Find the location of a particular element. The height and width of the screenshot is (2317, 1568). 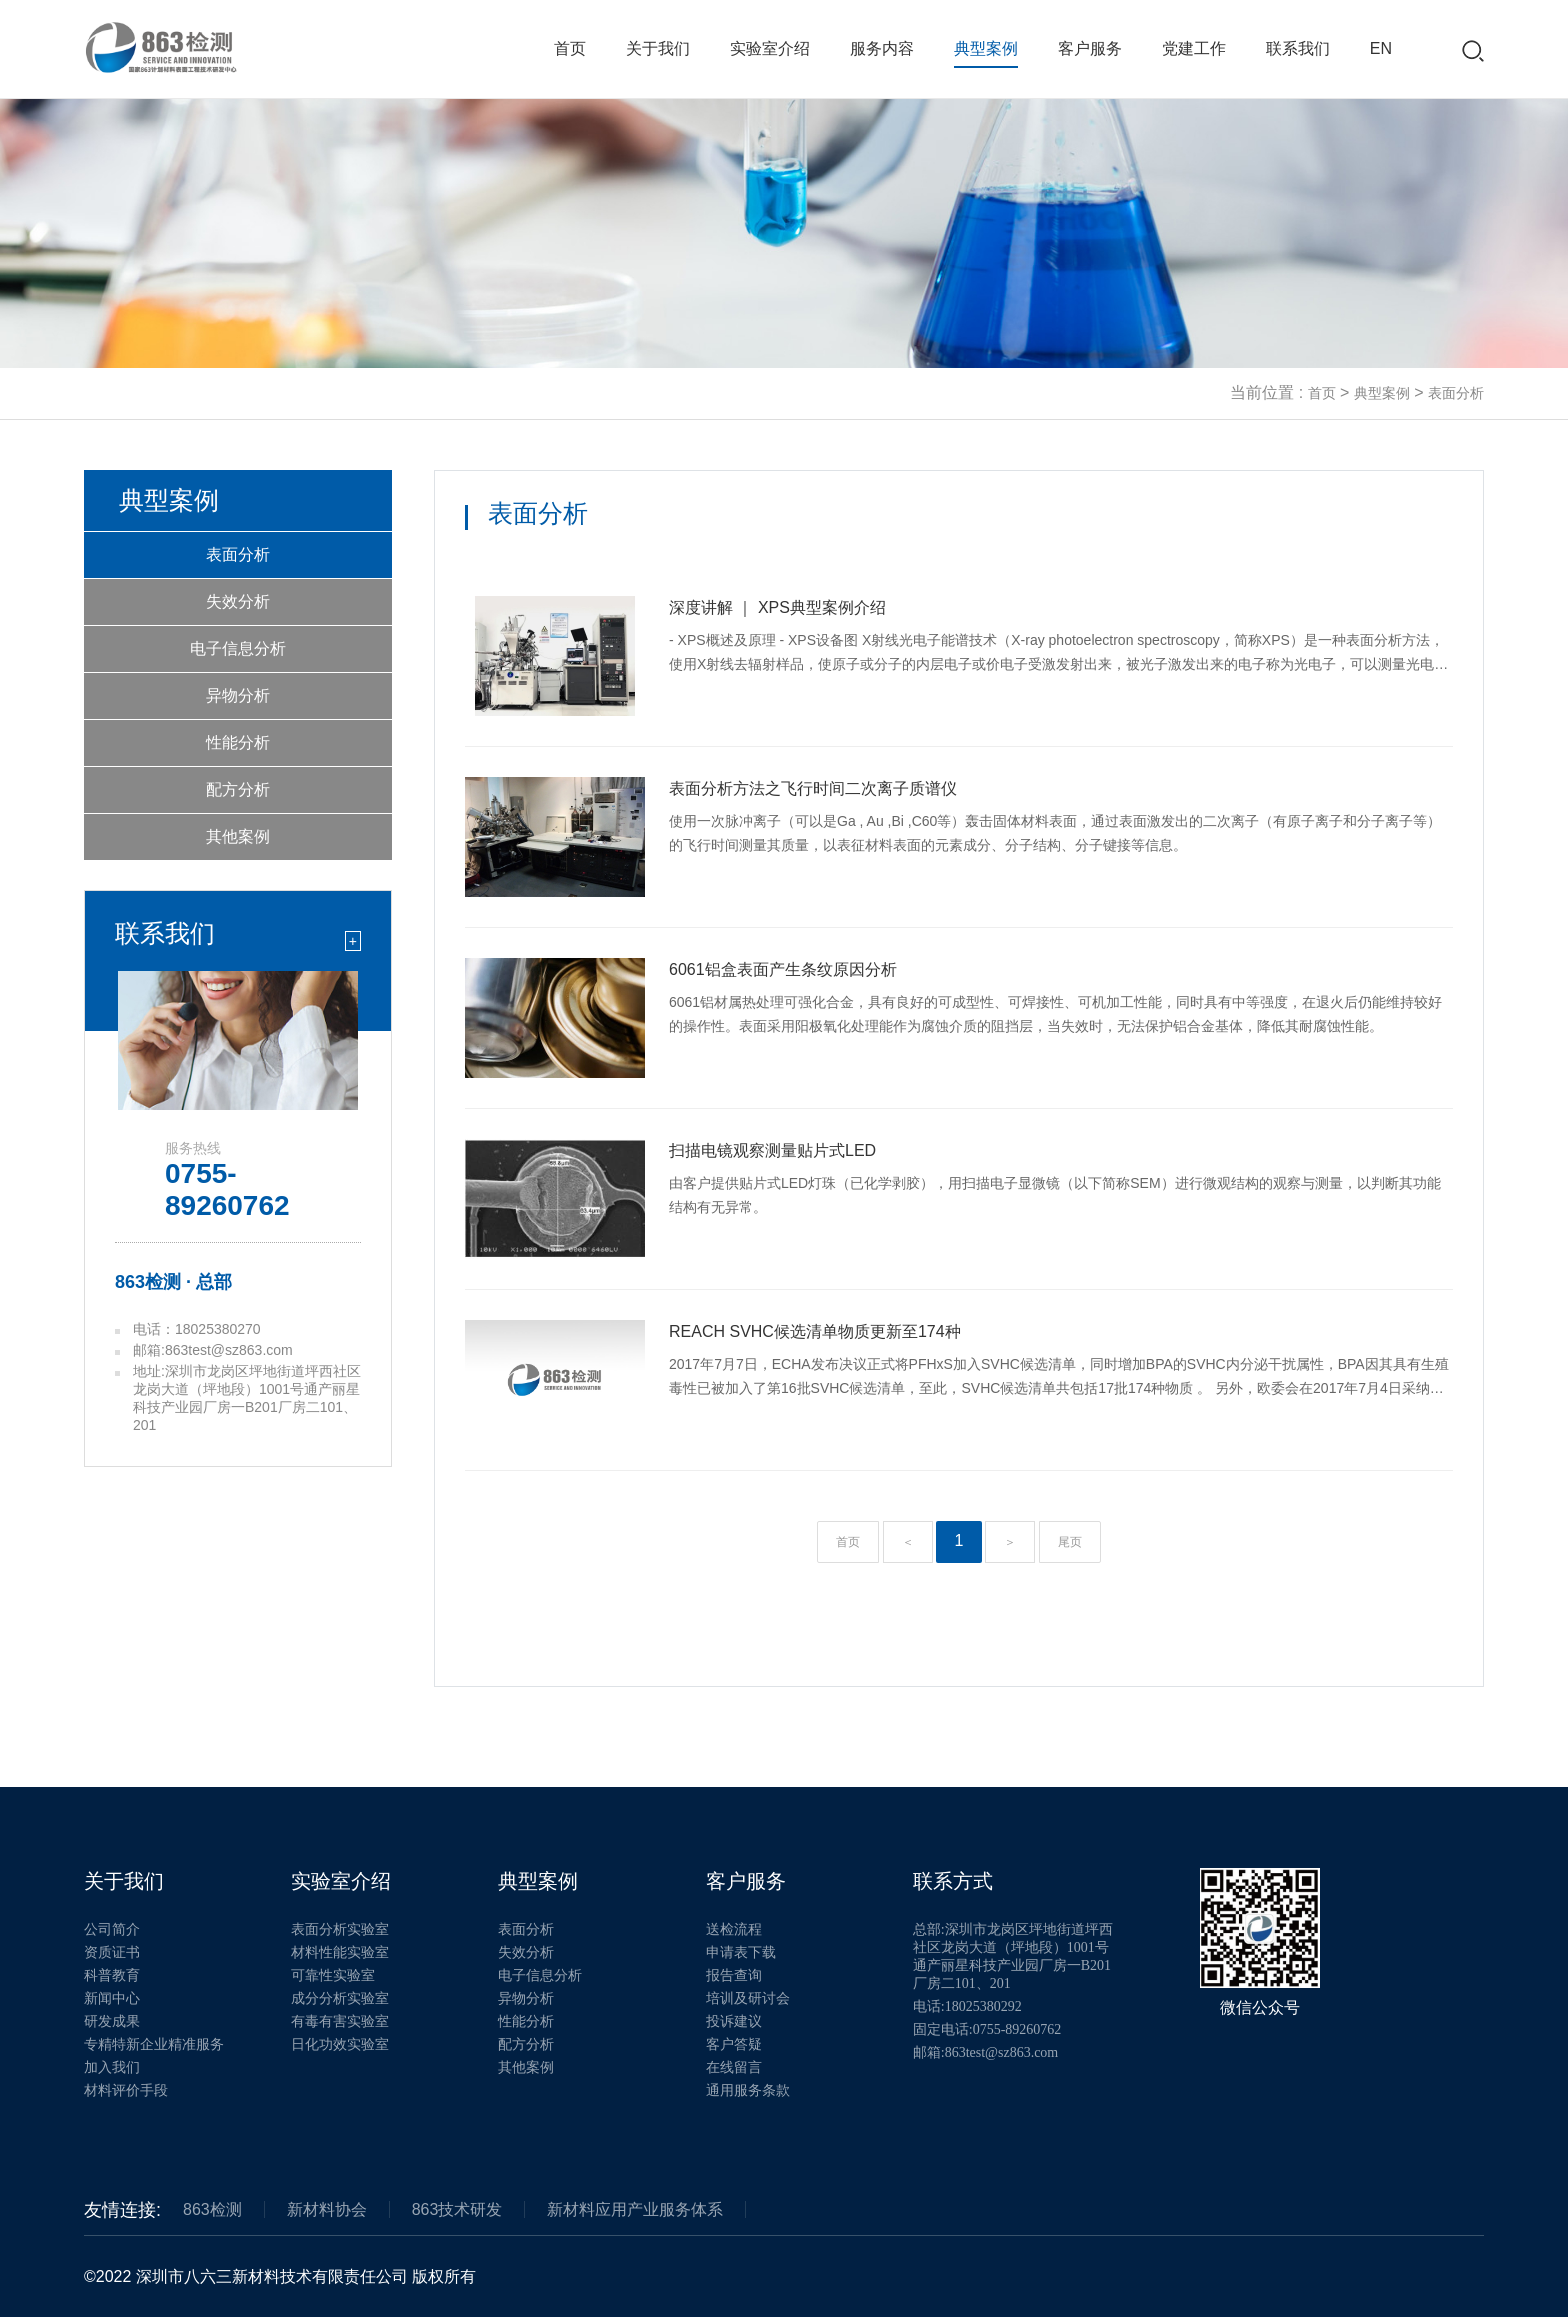

服务内容 is located at coordinates (882, 48).